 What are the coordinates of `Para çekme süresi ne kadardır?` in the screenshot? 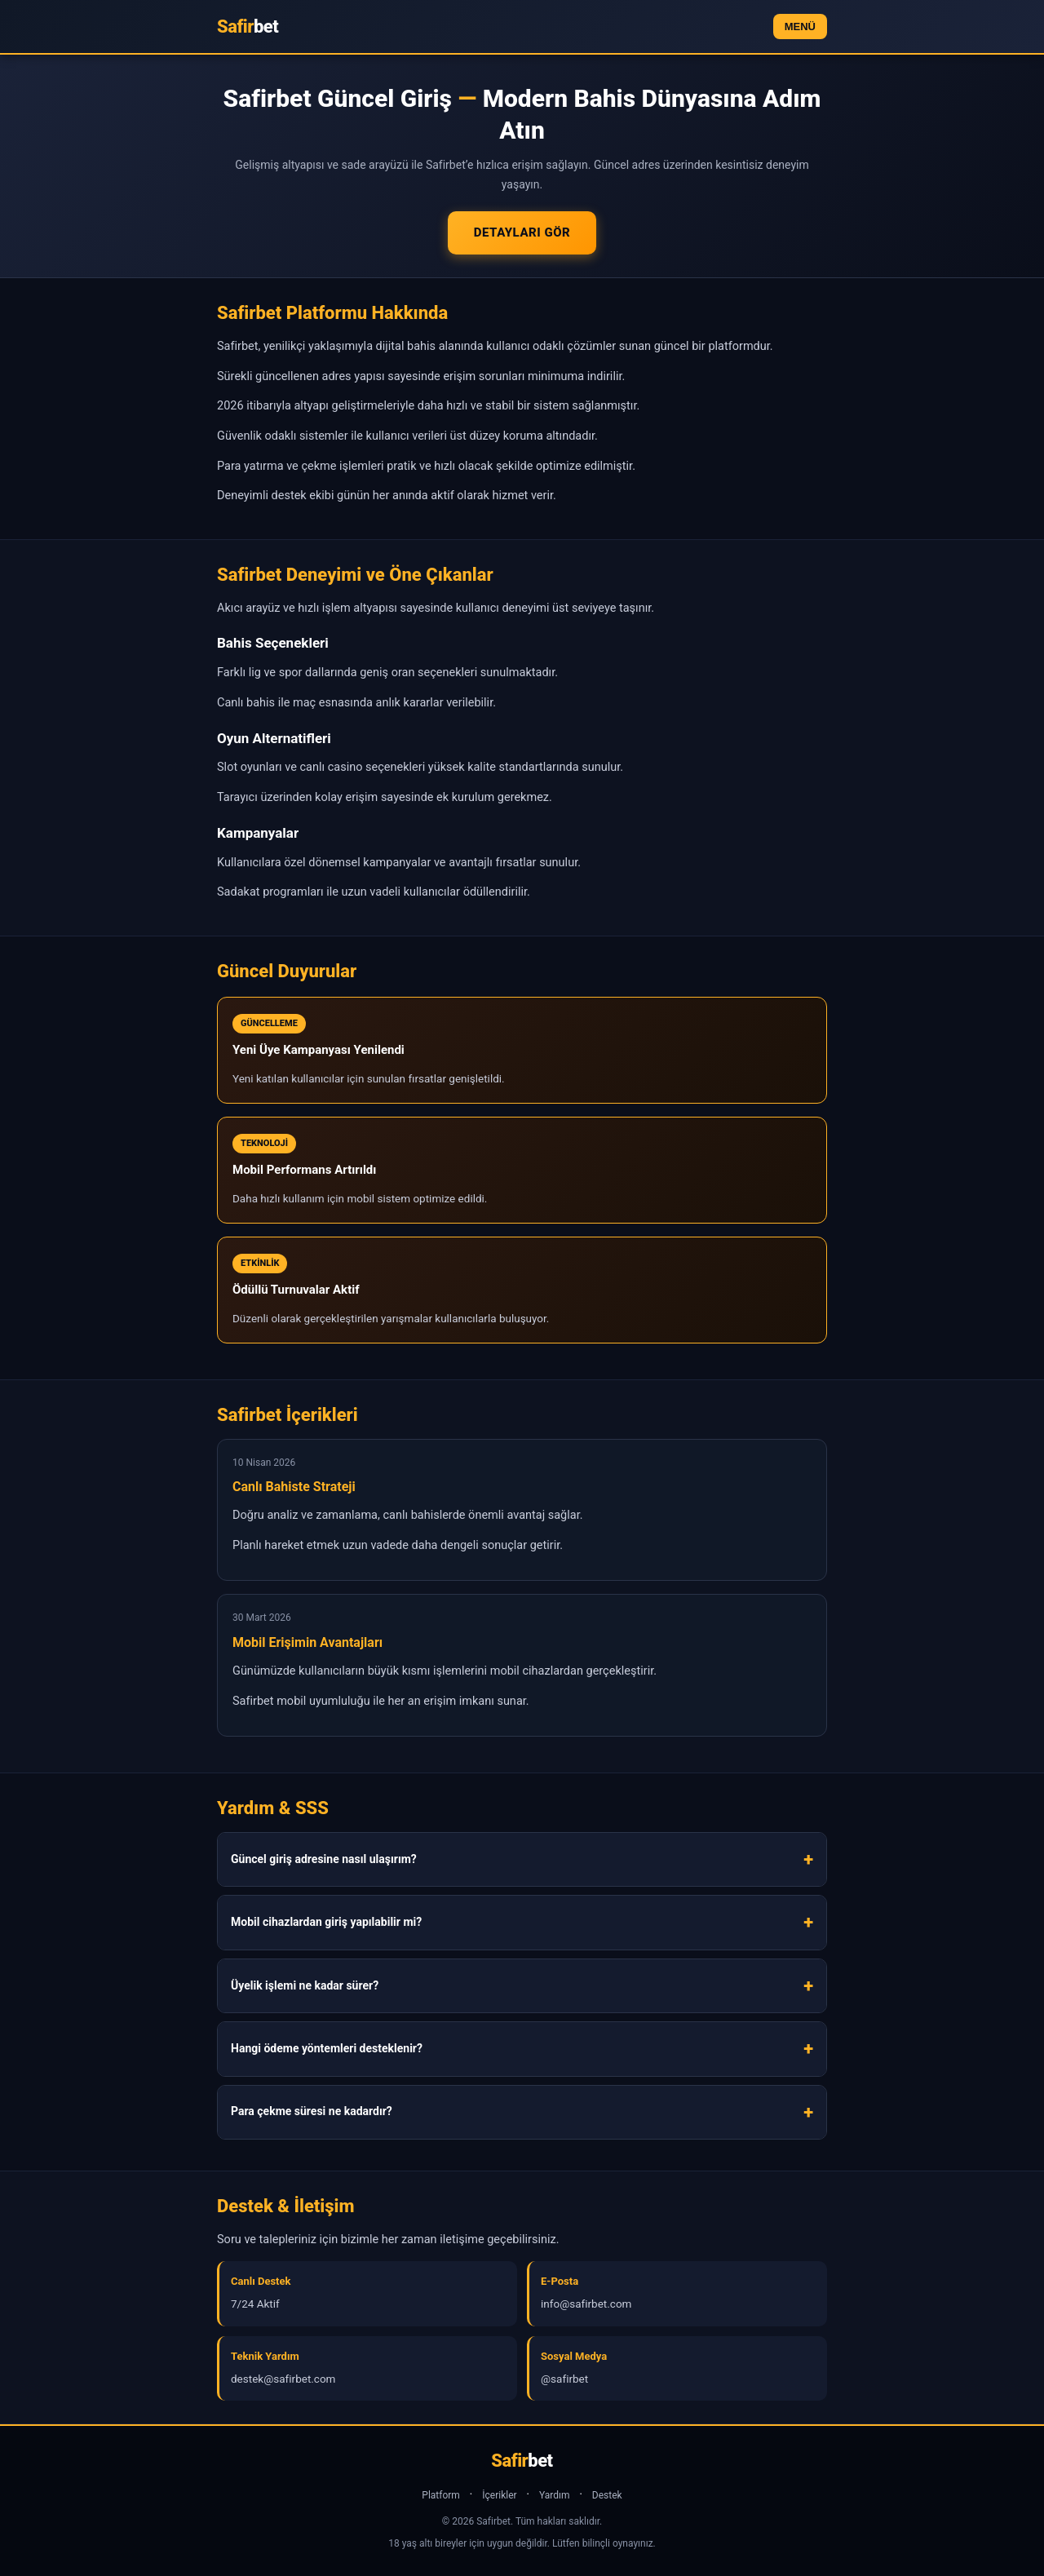 It's located at (311, 2111).